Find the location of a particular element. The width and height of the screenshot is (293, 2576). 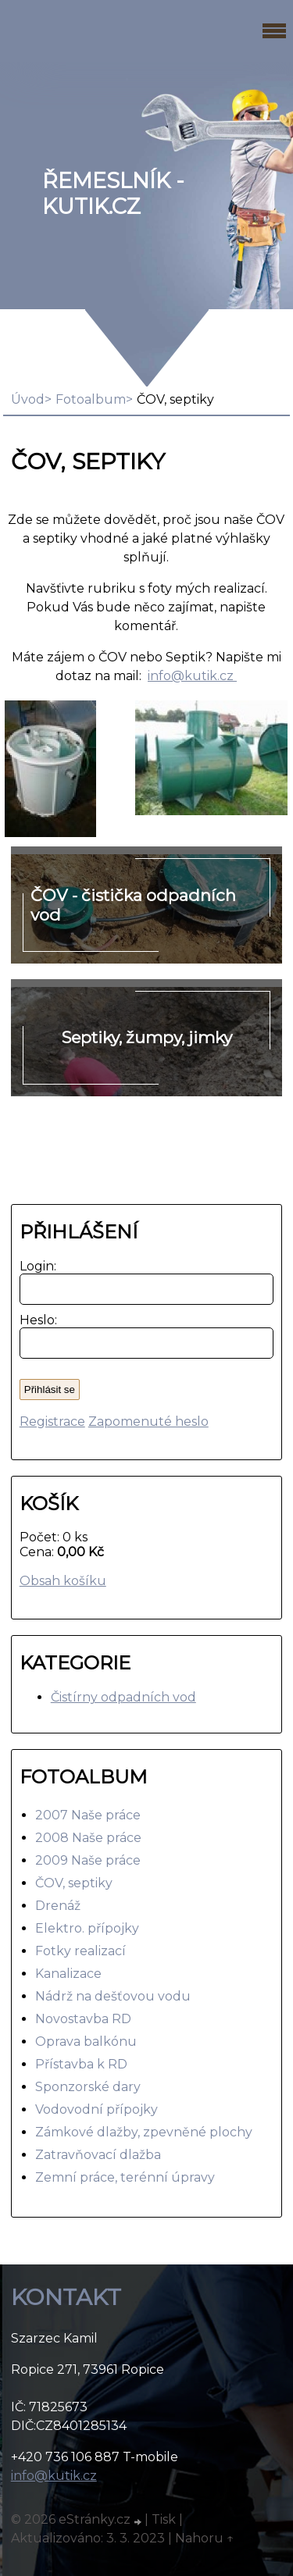

Zapomenuté heslo is located at coordinates (148, 1421).